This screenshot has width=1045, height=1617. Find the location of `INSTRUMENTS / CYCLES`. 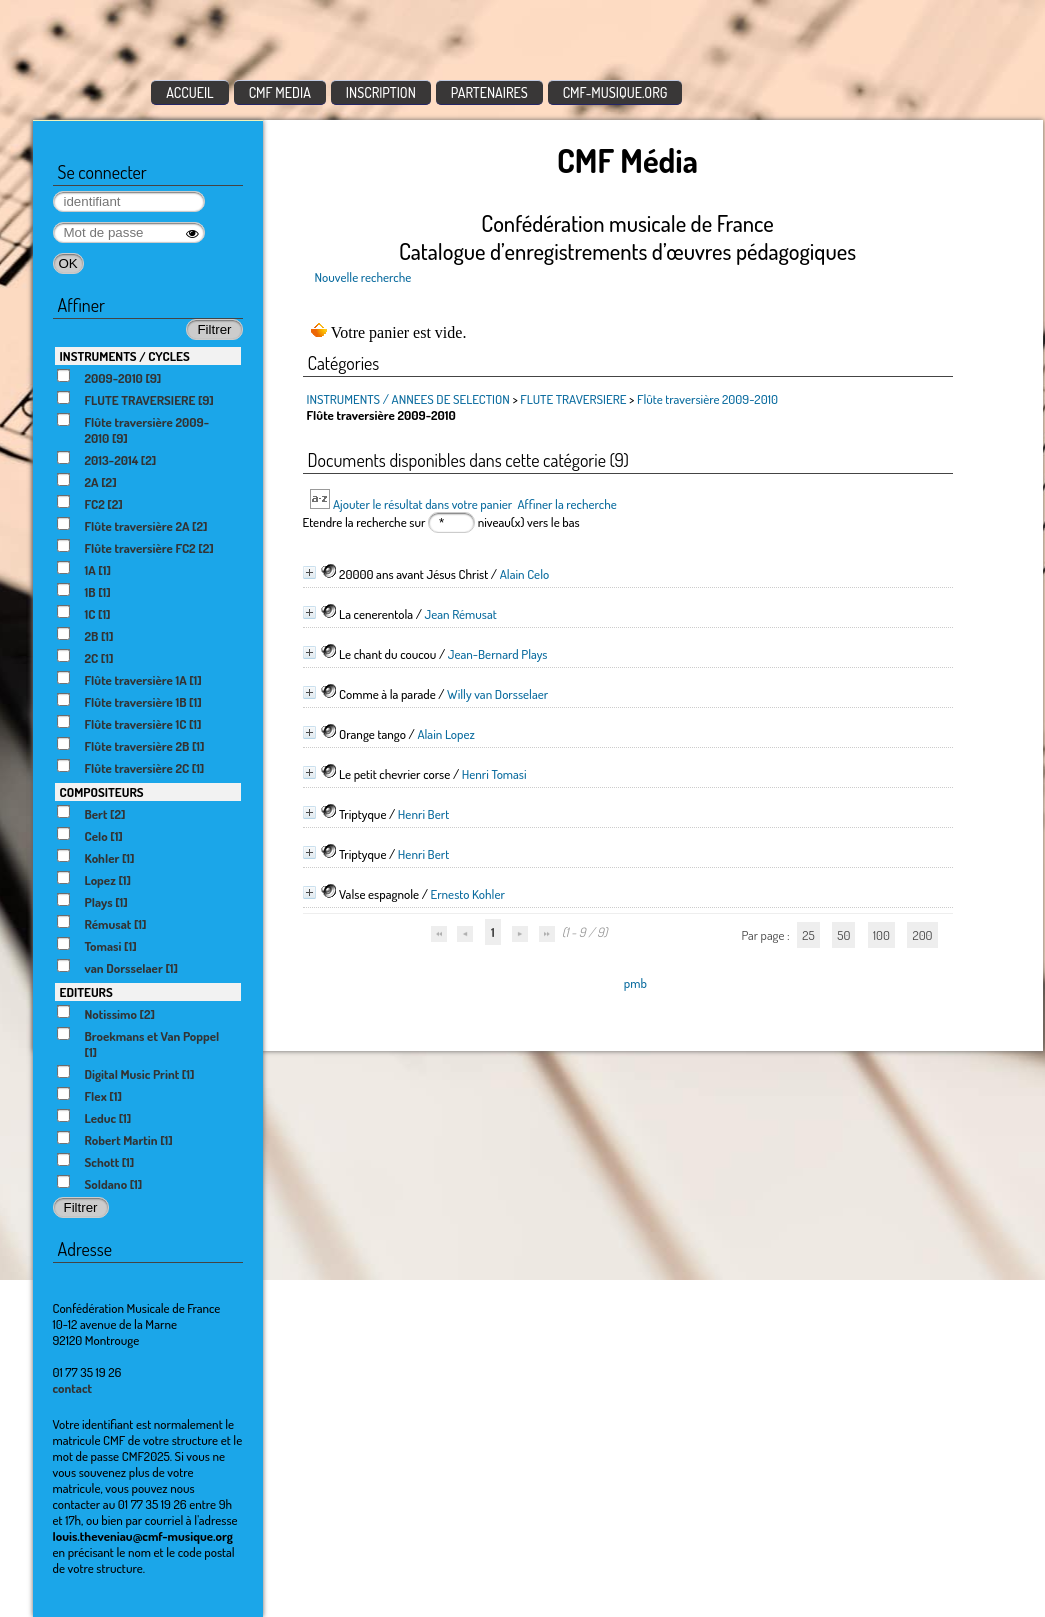

INSTRUMENTS / CYCLES is located at coordinates (125, 356).